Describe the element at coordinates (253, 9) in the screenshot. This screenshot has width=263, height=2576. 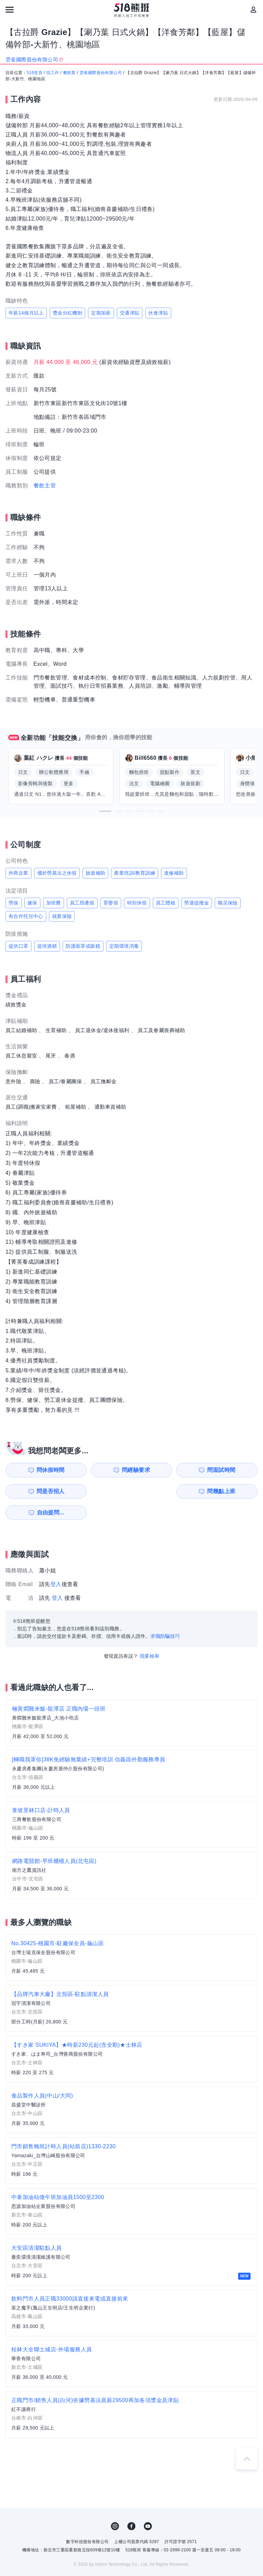
I see `[會員選單]` at that location.